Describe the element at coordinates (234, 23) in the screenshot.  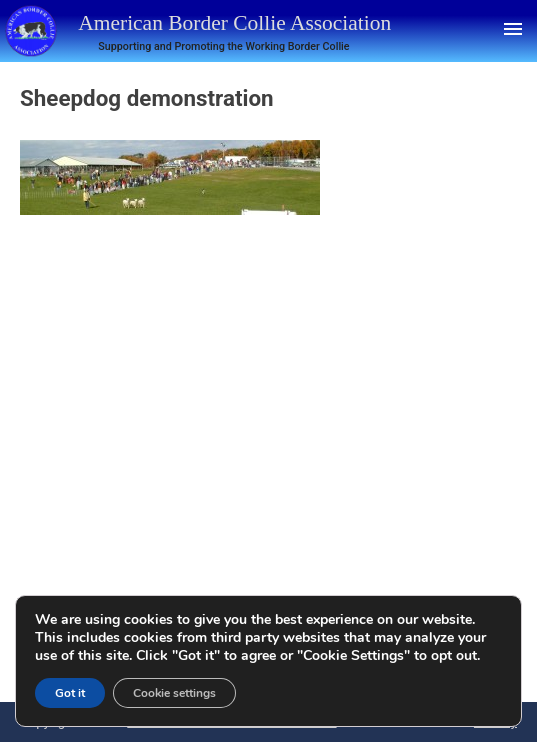
I see `American Border Collie Association` at that location.